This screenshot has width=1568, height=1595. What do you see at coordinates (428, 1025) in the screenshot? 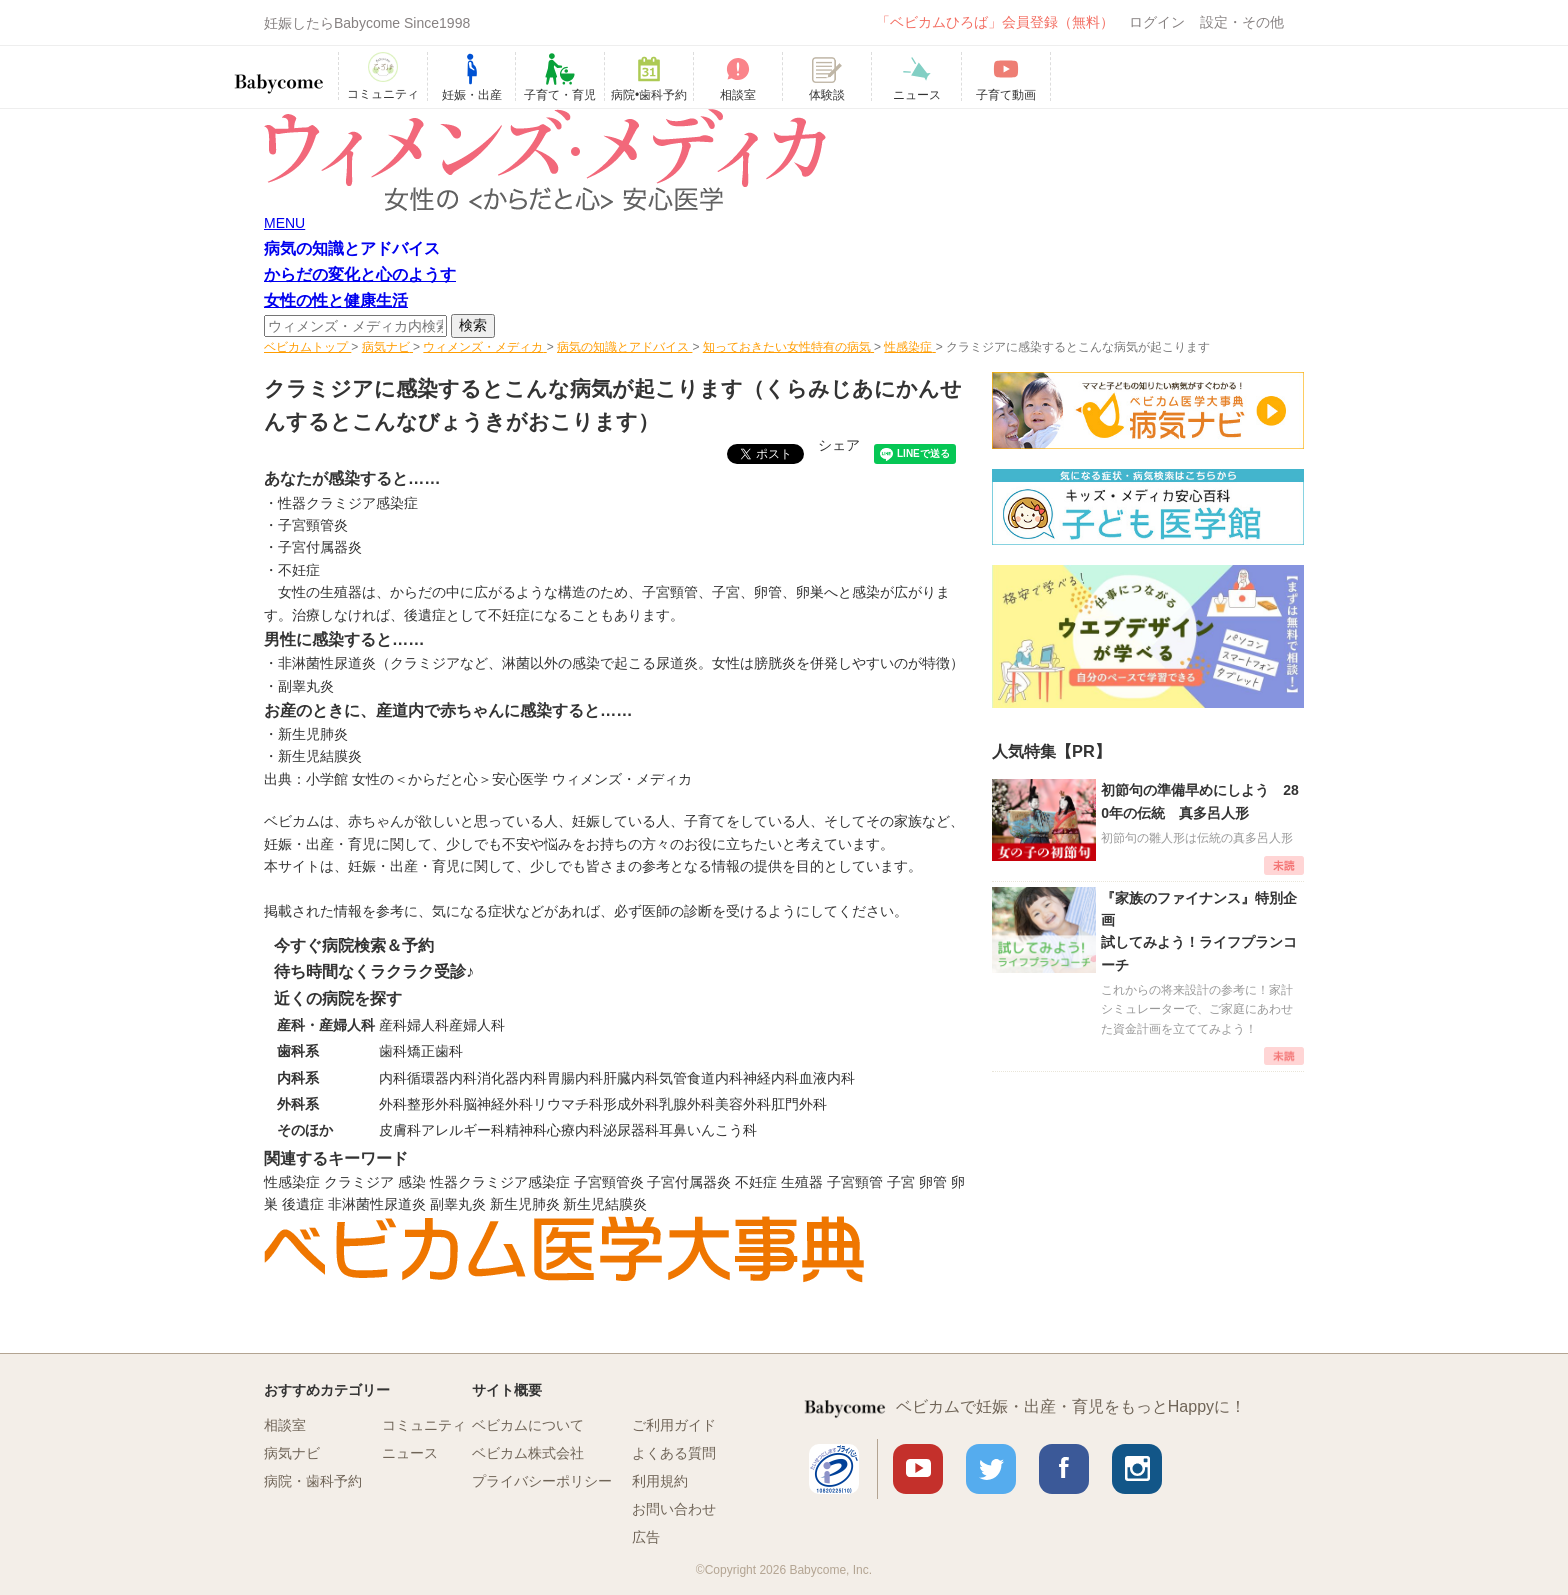
I see `婦人科` at bounding box center [428, 1025].